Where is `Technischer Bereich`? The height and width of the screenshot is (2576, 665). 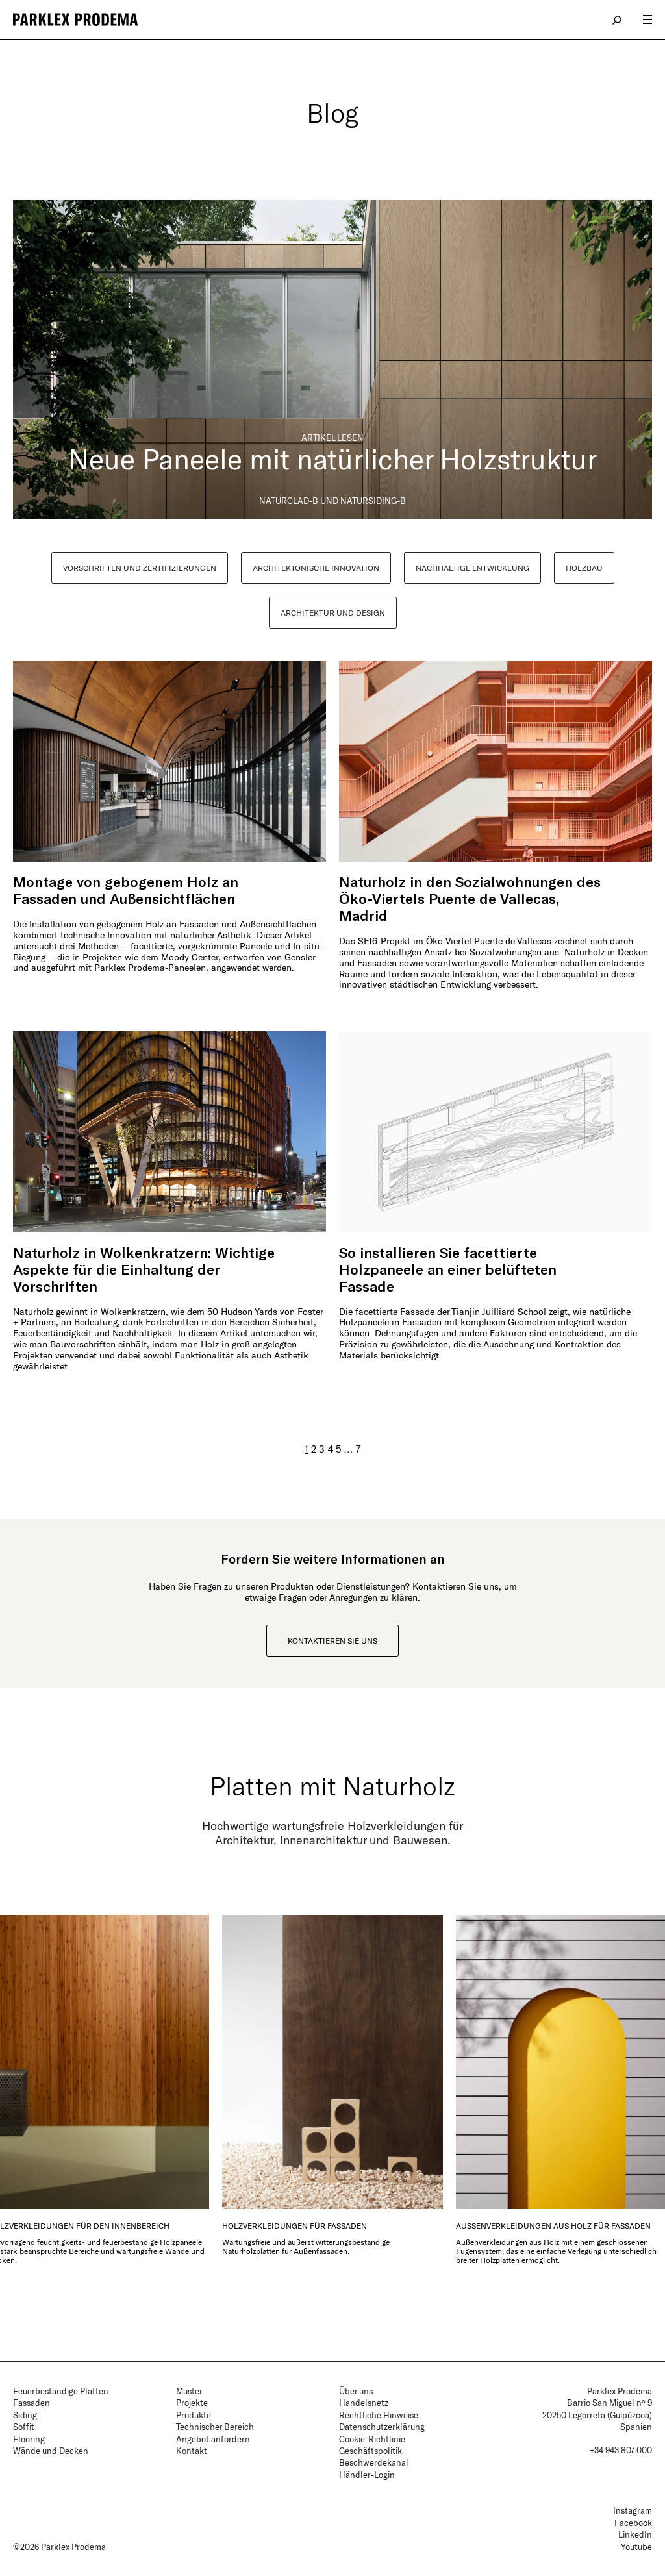 Technischer Bereich is located at coordinates (215, 2426).